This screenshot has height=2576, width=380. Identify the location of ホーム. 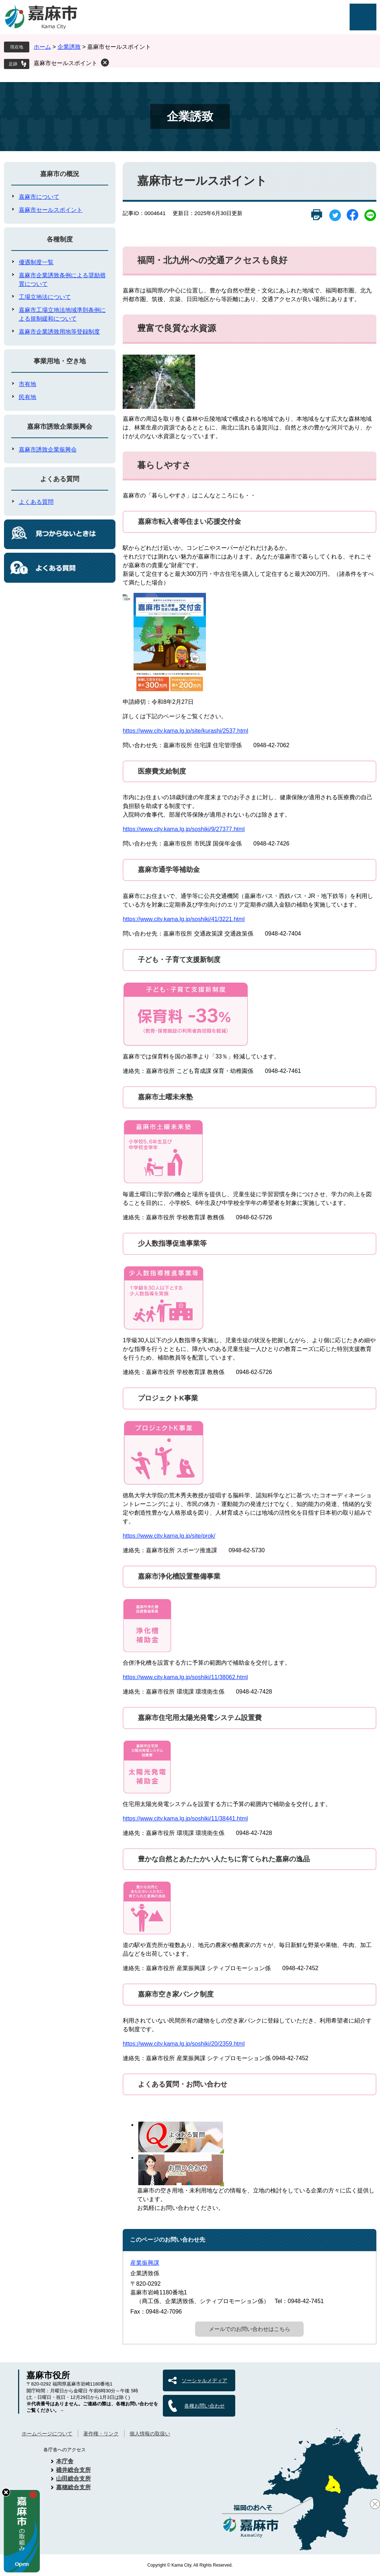
(42, 47).